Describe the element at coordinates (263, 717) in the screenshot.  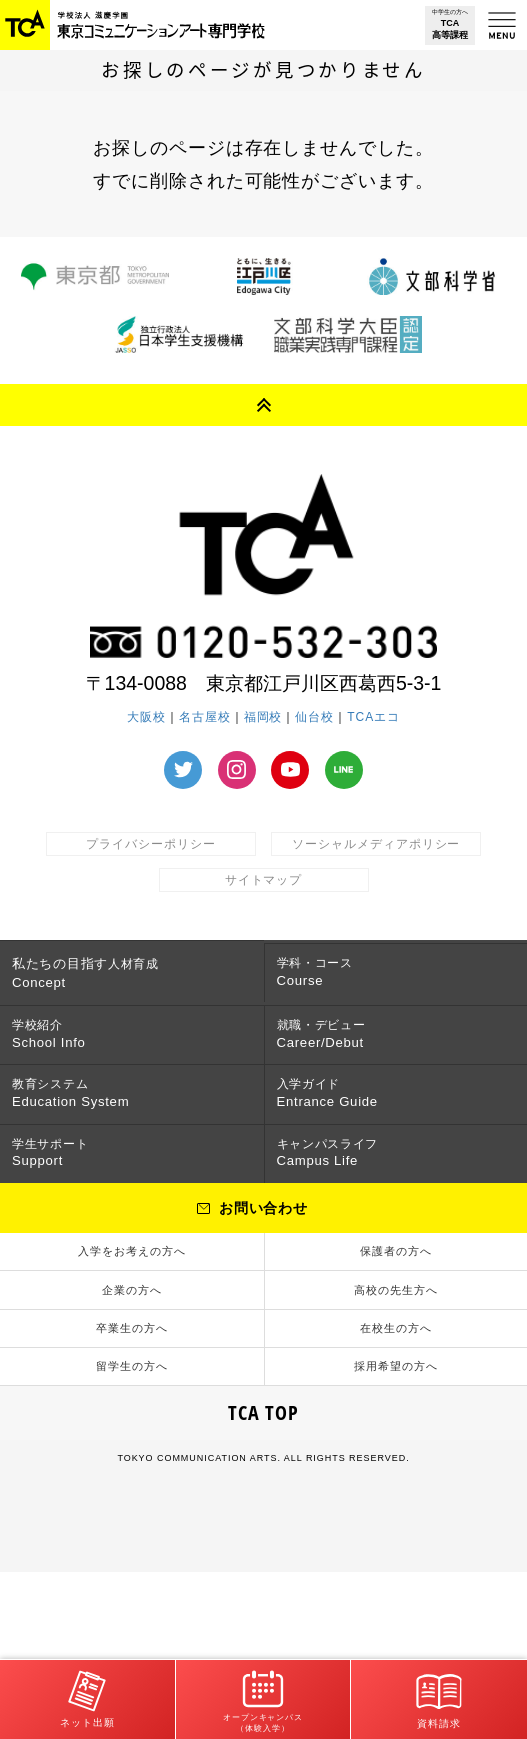
I see `福岡校` at that location.